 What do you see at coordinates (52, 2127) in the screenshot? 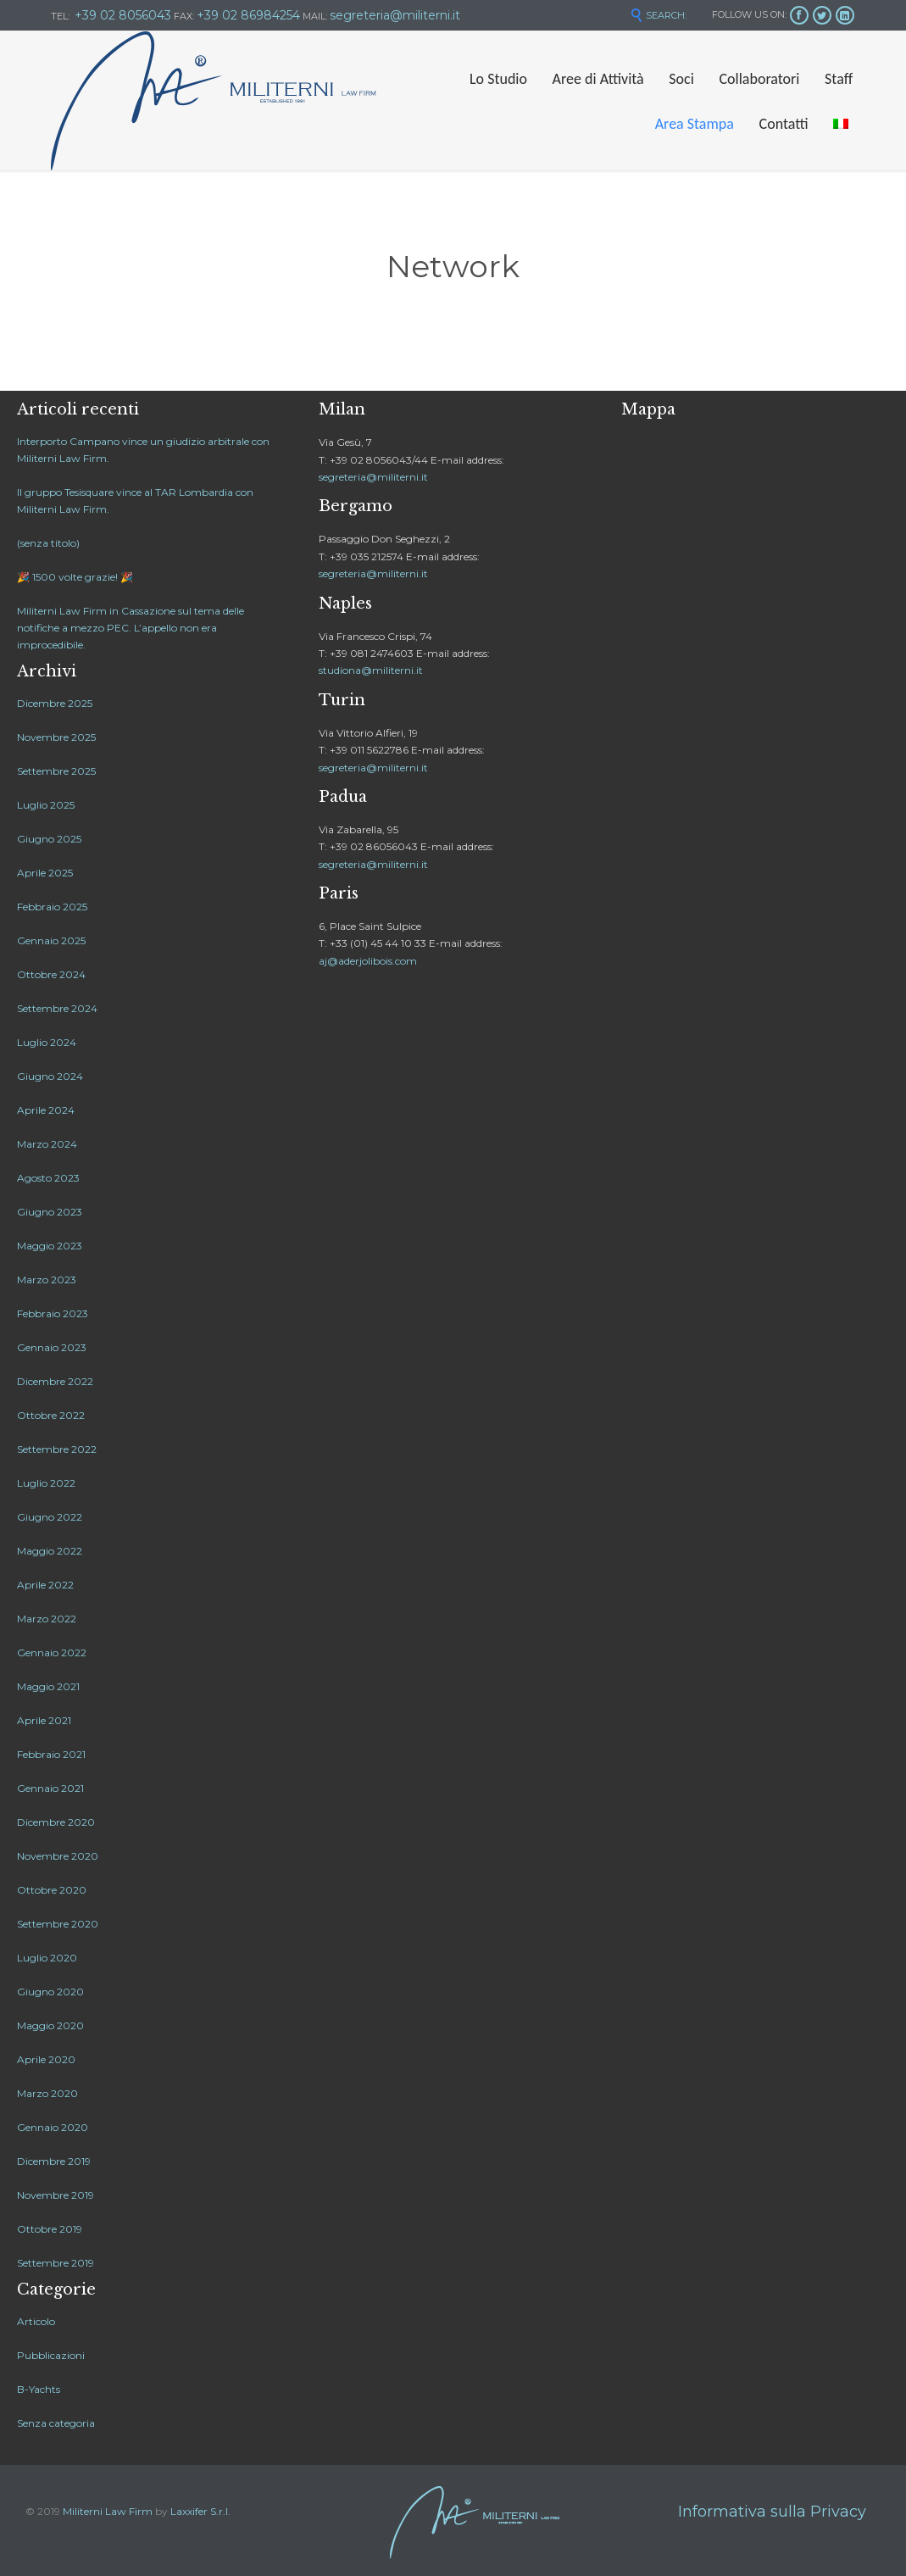
I see `Gennaio 2020` at bounding box center [52, 2127].